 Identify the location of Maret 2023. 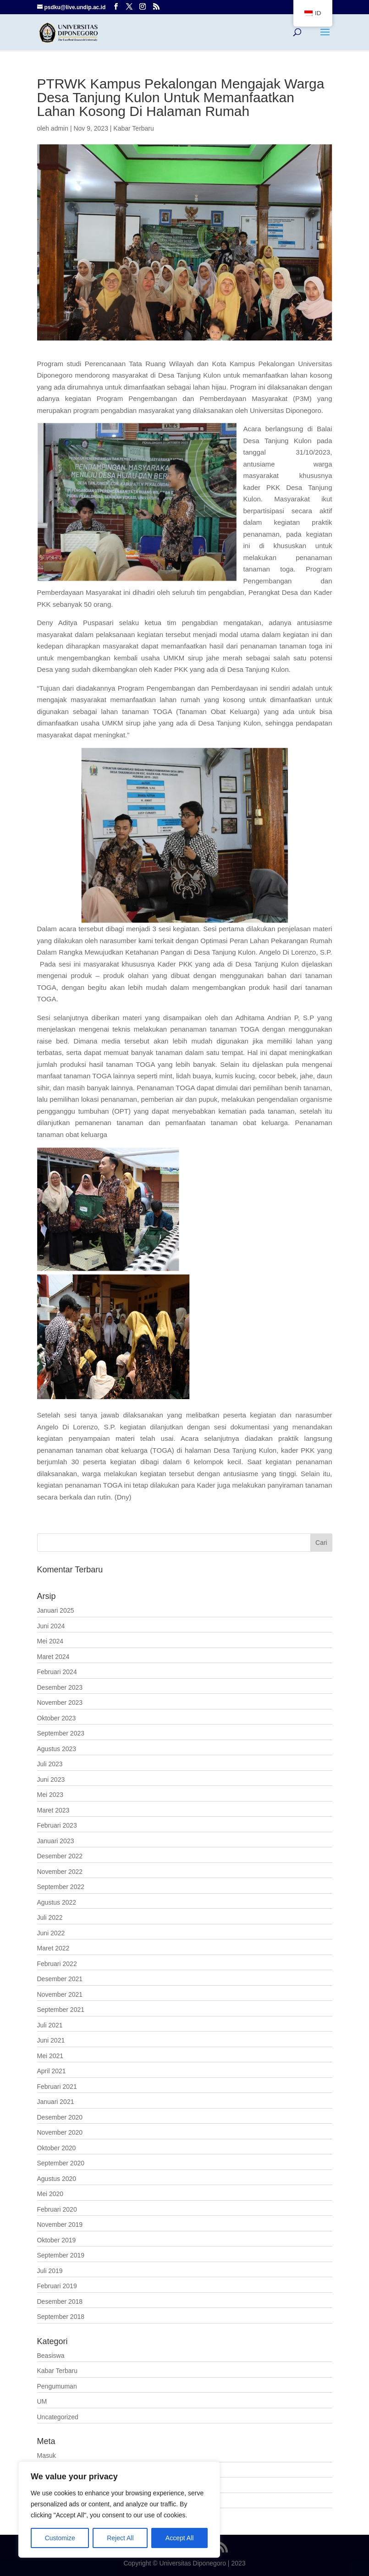
(53, 1810).